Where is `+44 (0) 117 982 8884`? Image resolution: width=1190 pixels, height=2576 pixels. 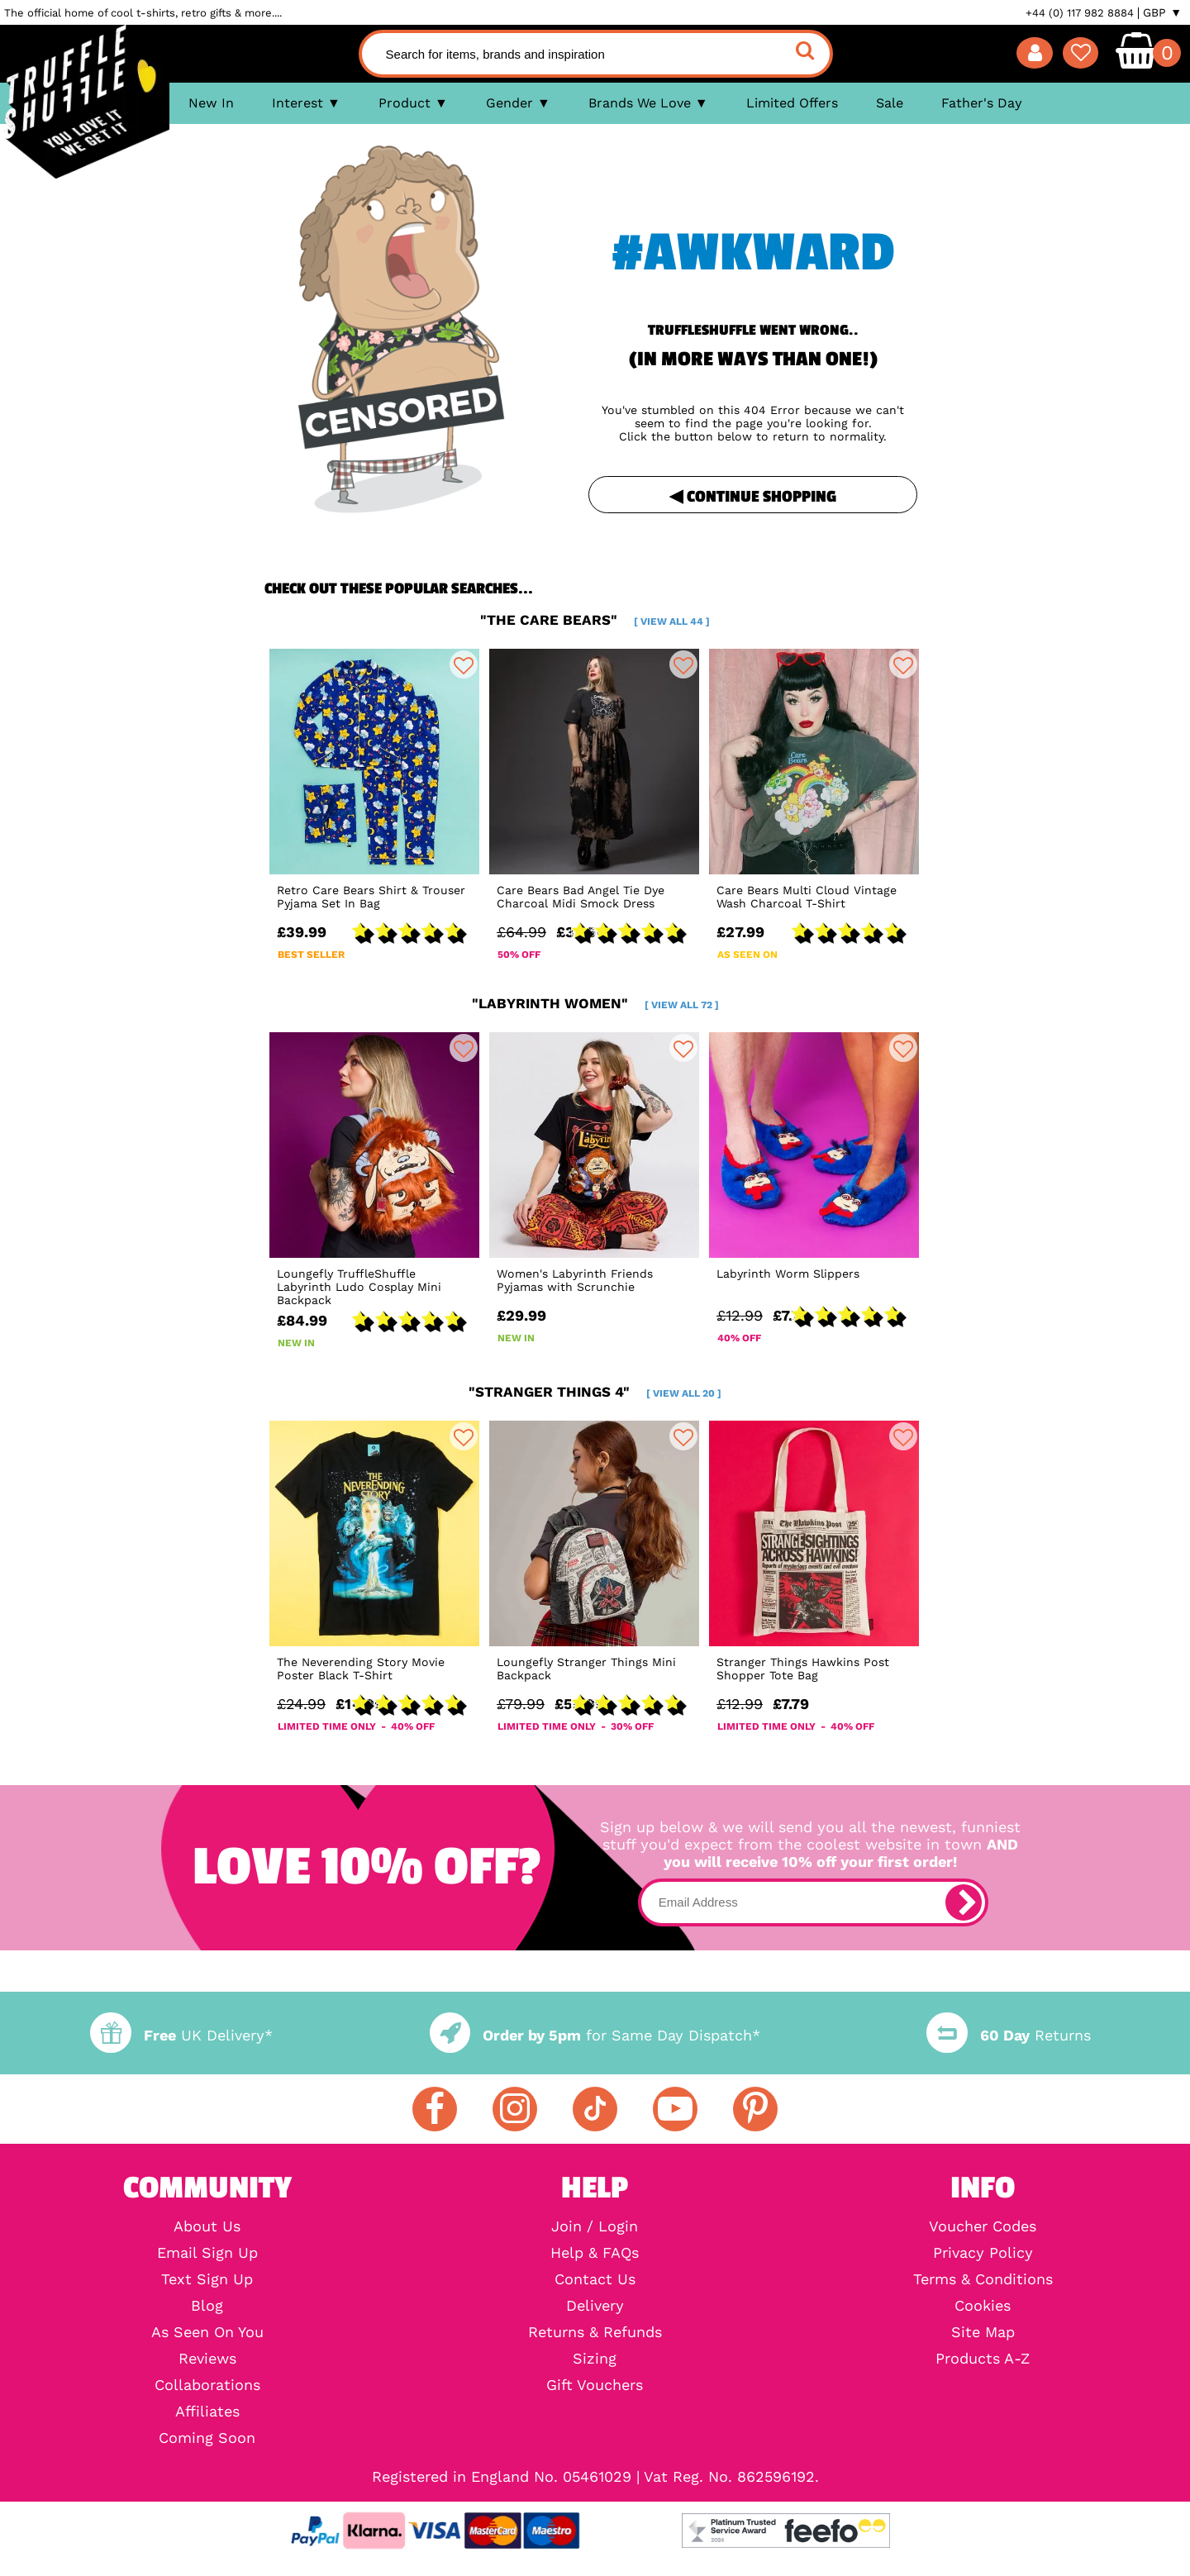
+44 (0) 117 982 8884 is located at coordinates (1080, 13).